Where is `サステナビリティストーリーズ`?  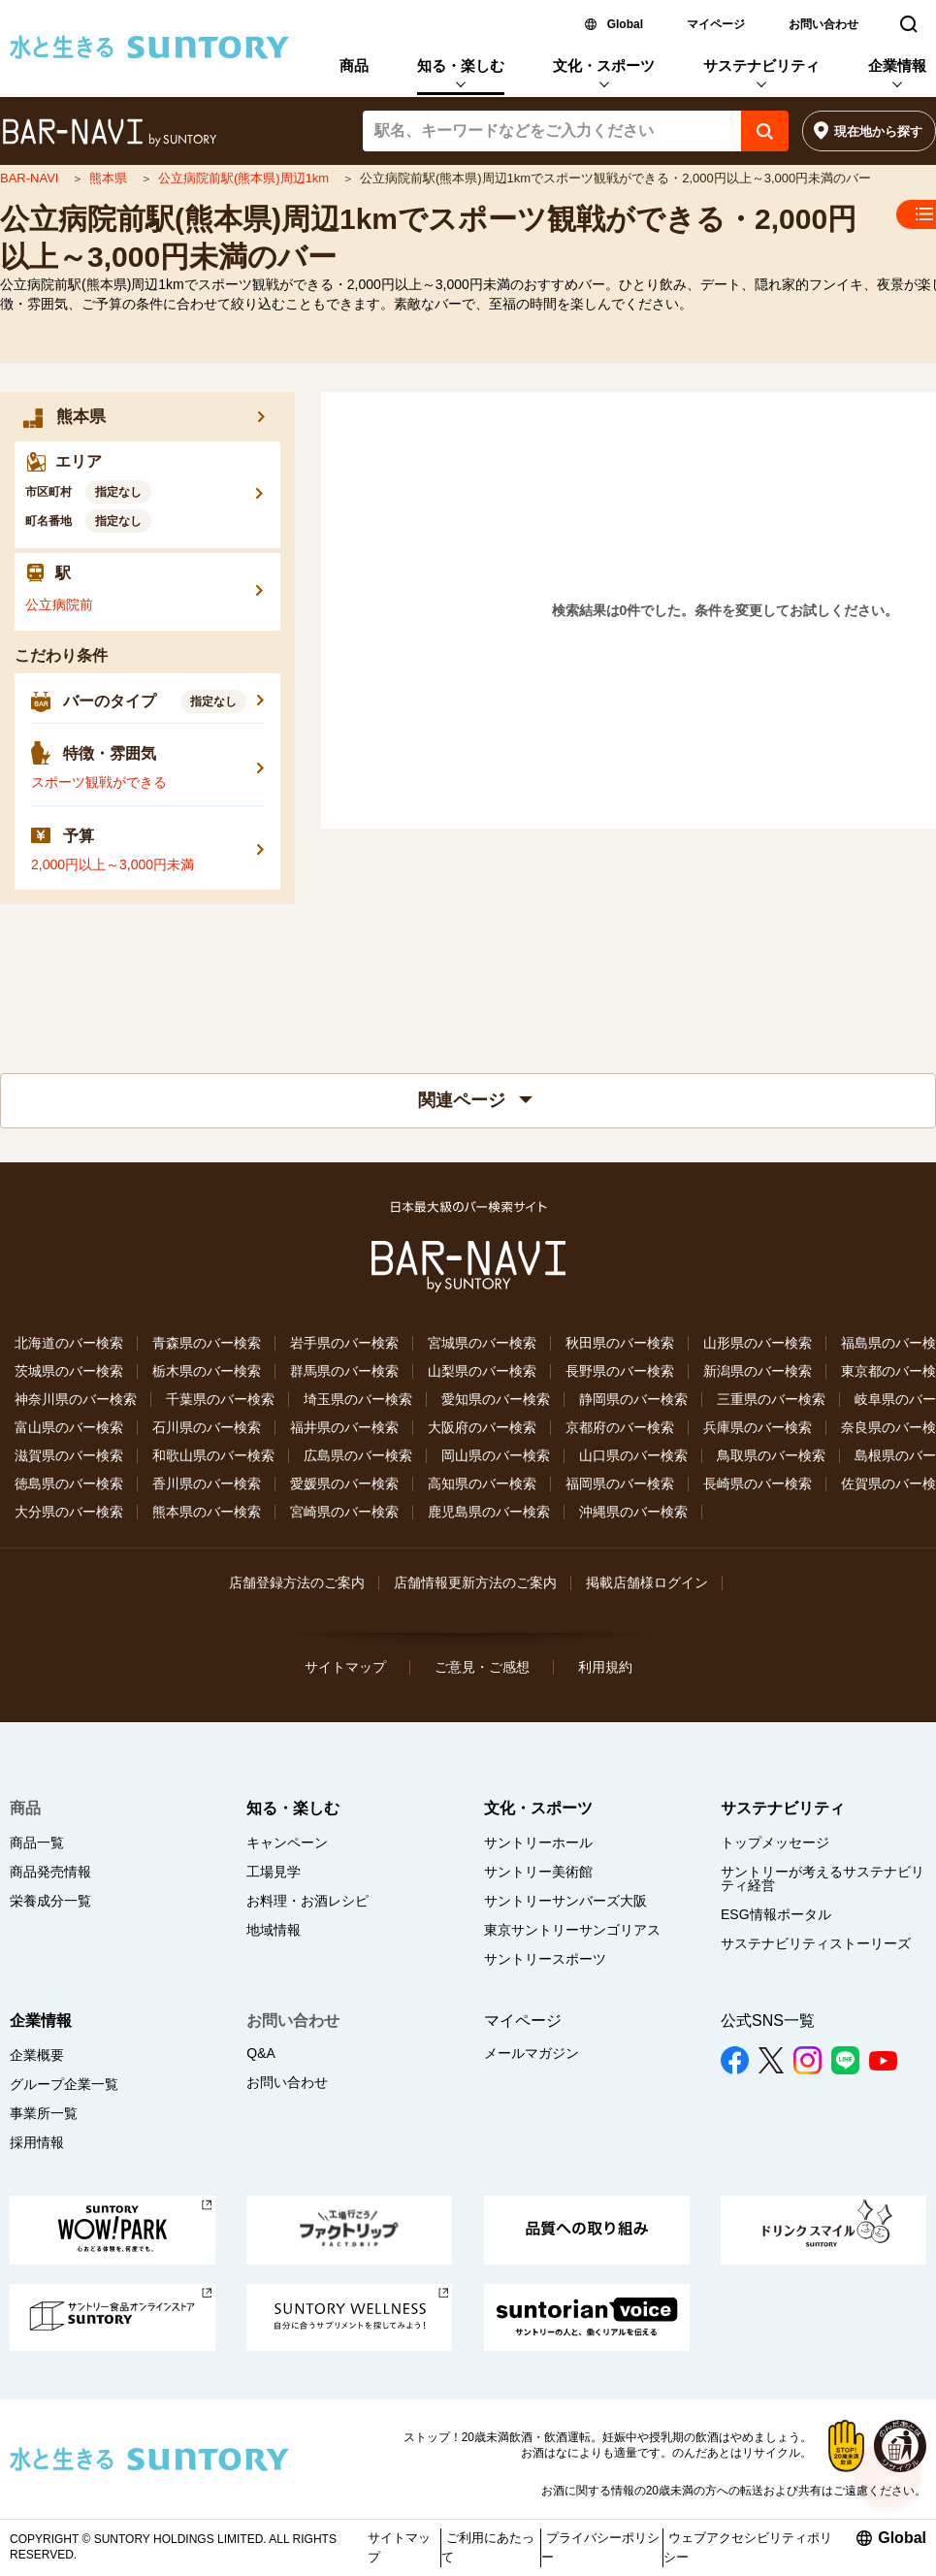 サステナビリティストーリーズ is located at coordinates (816, 1943).